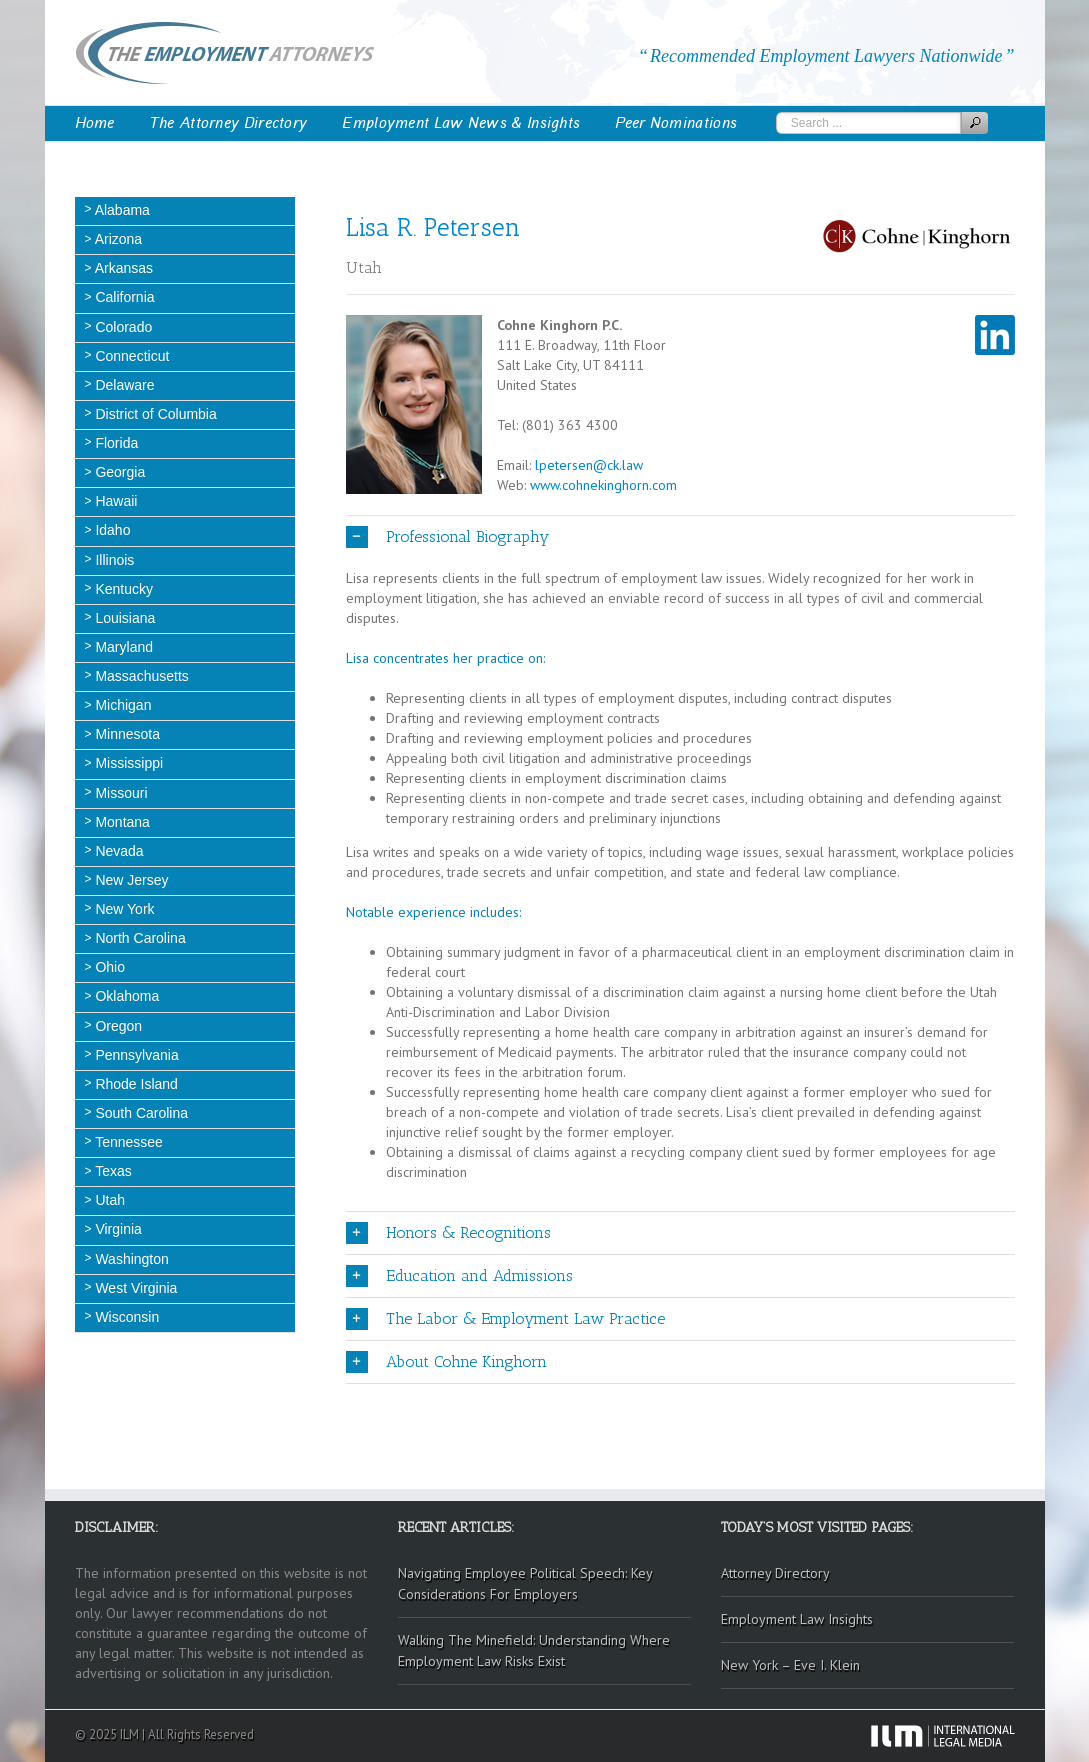  What do you see at coordinates (126, 734) in the screenshot?
I see `Minnesota` at bounding box center [126, 734].